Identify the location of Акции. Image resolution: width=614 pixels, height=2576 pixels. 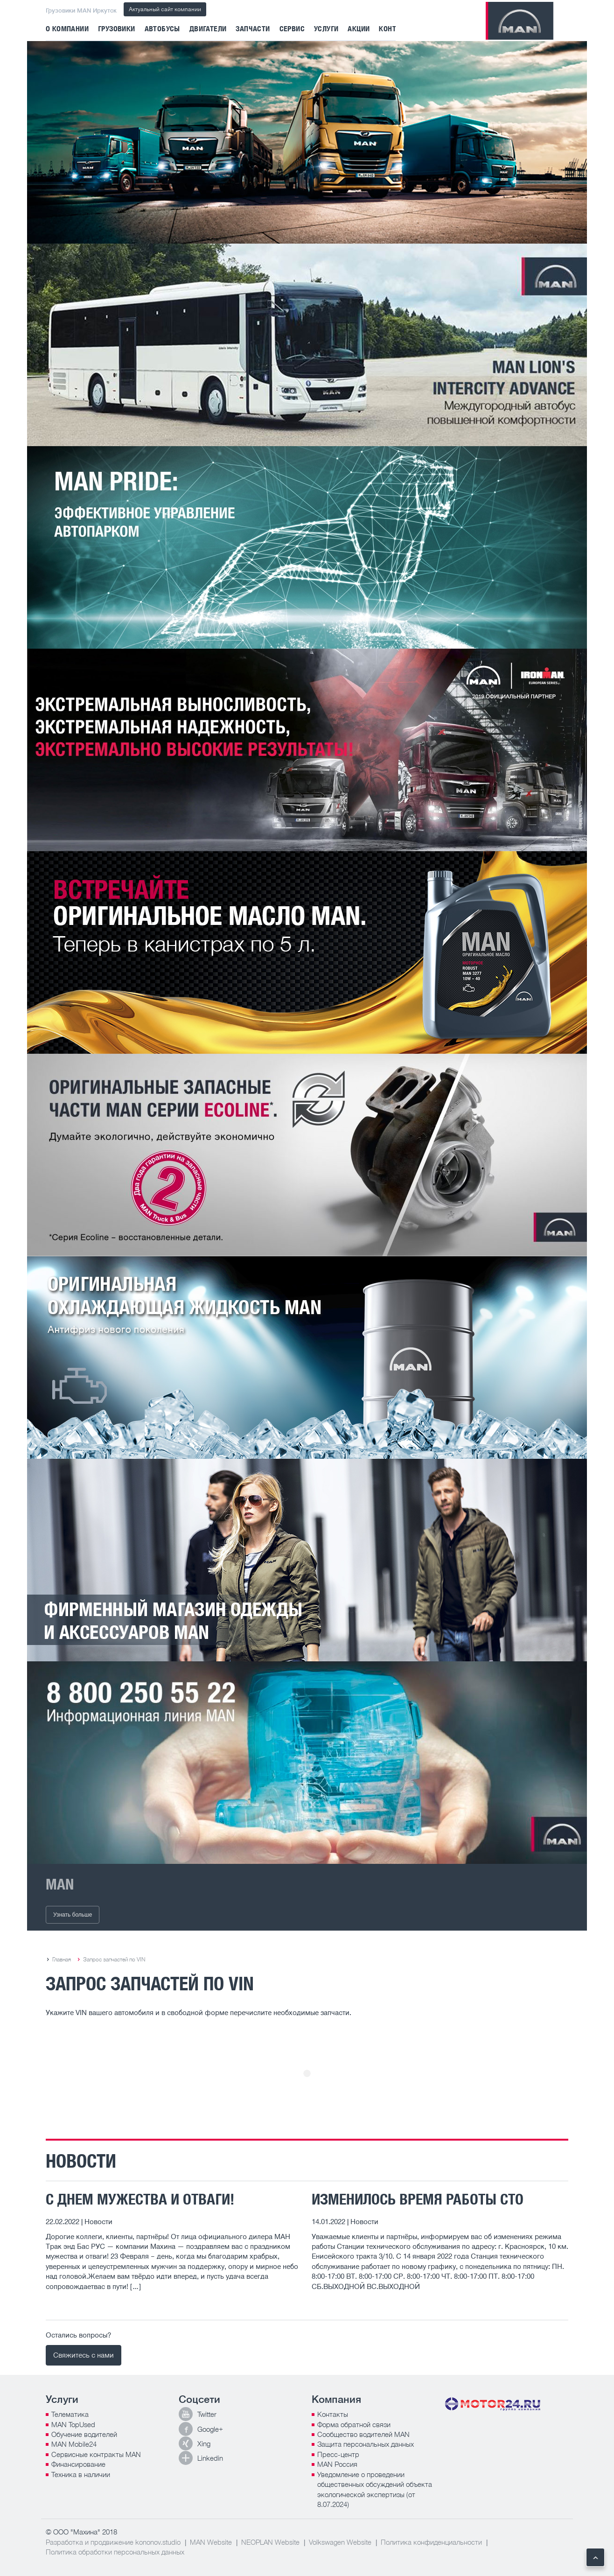
(359, 29).